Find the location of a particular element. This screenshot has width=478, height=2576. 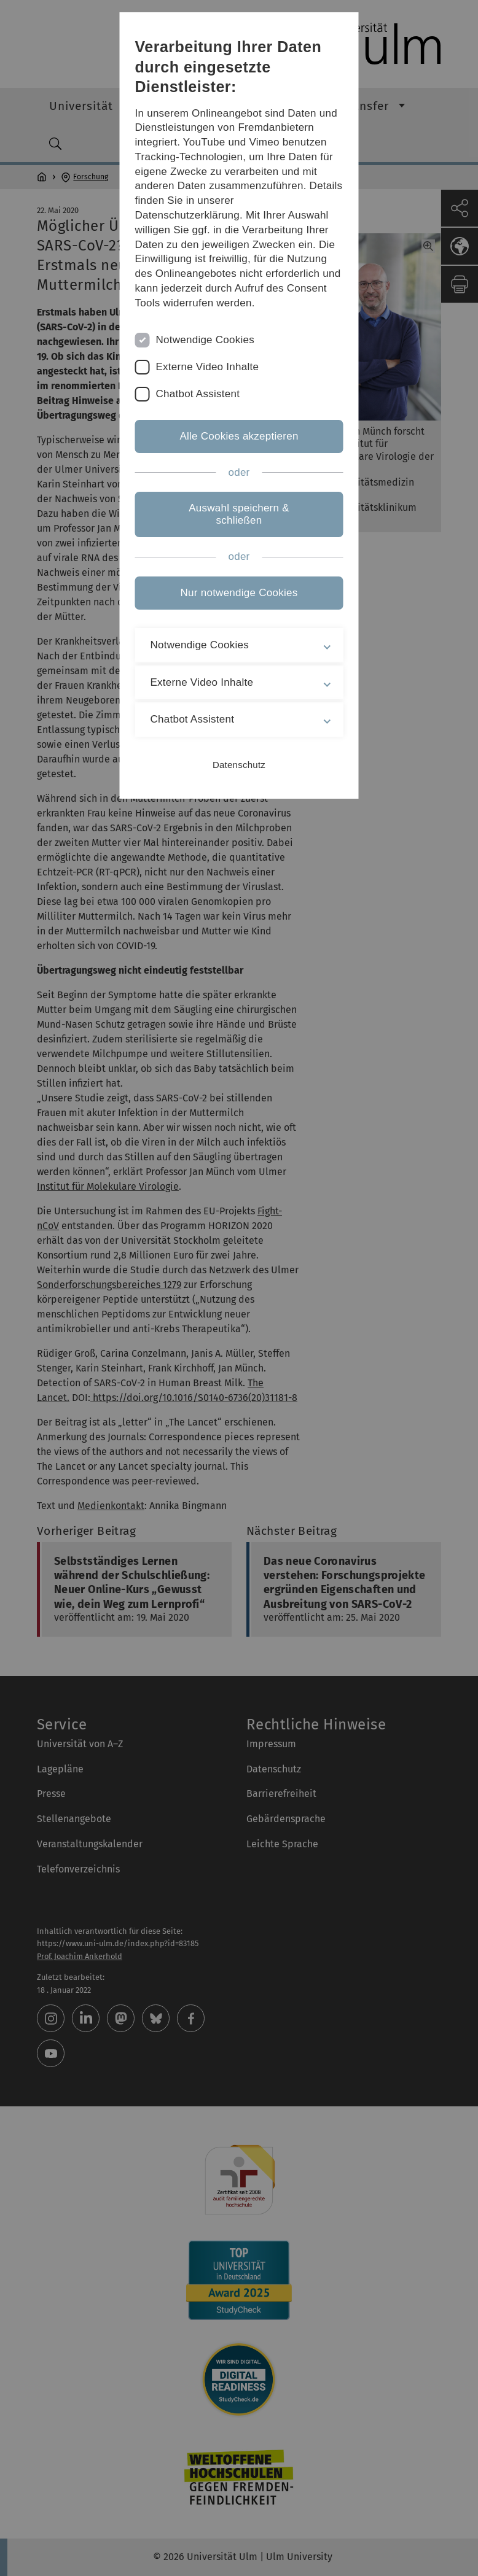

Auswahl speichern & schließen is located at coordinates (239, 514).